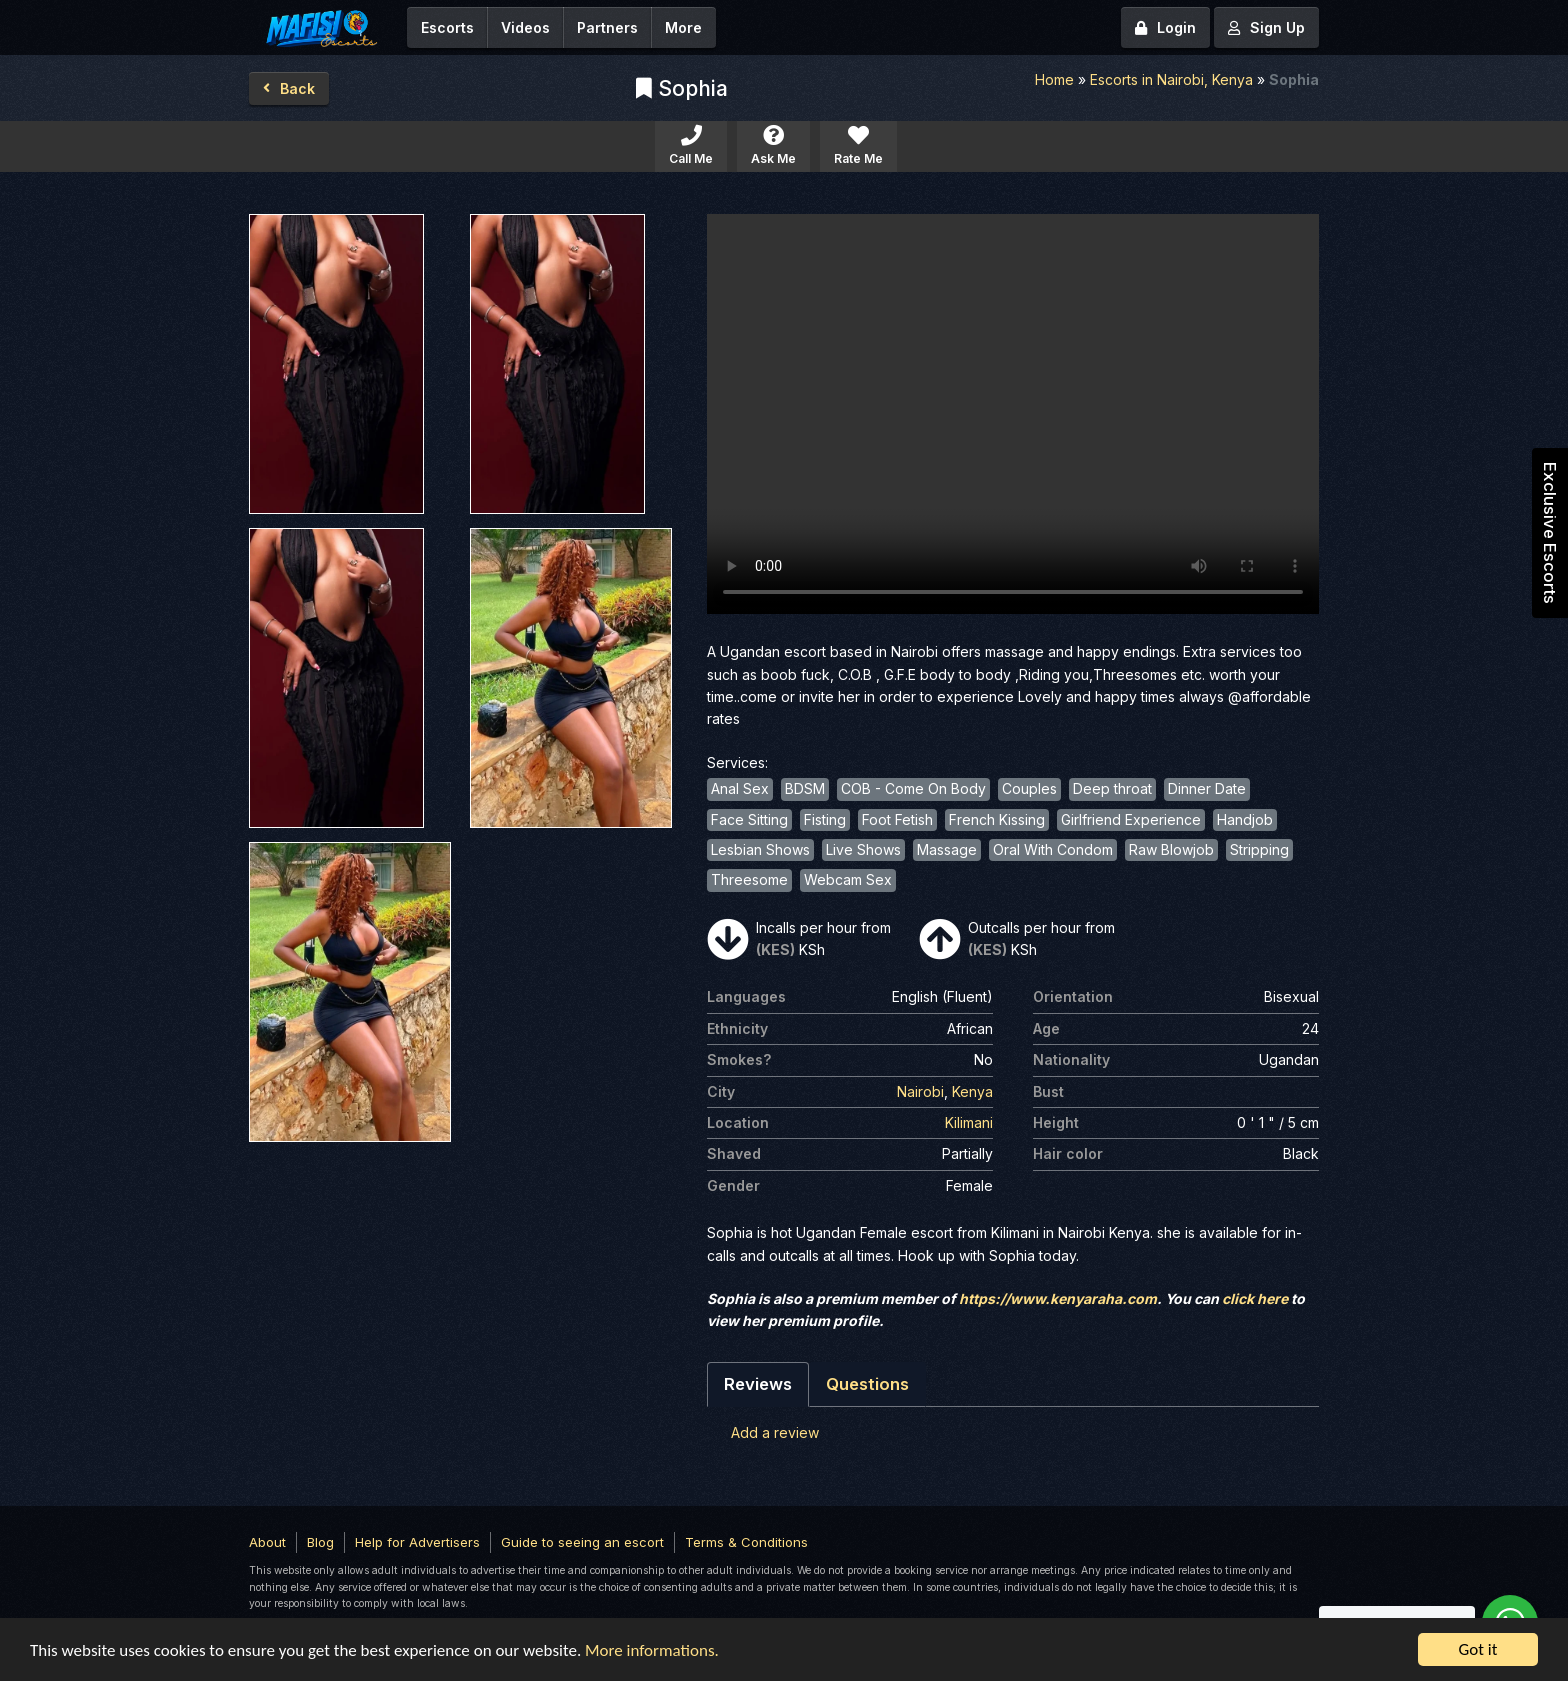 The image size is (1568, 1681). What do you see at coordinates (805, 788) in the screenshot?
I see `BDSM` at bounding box center [805, 788].